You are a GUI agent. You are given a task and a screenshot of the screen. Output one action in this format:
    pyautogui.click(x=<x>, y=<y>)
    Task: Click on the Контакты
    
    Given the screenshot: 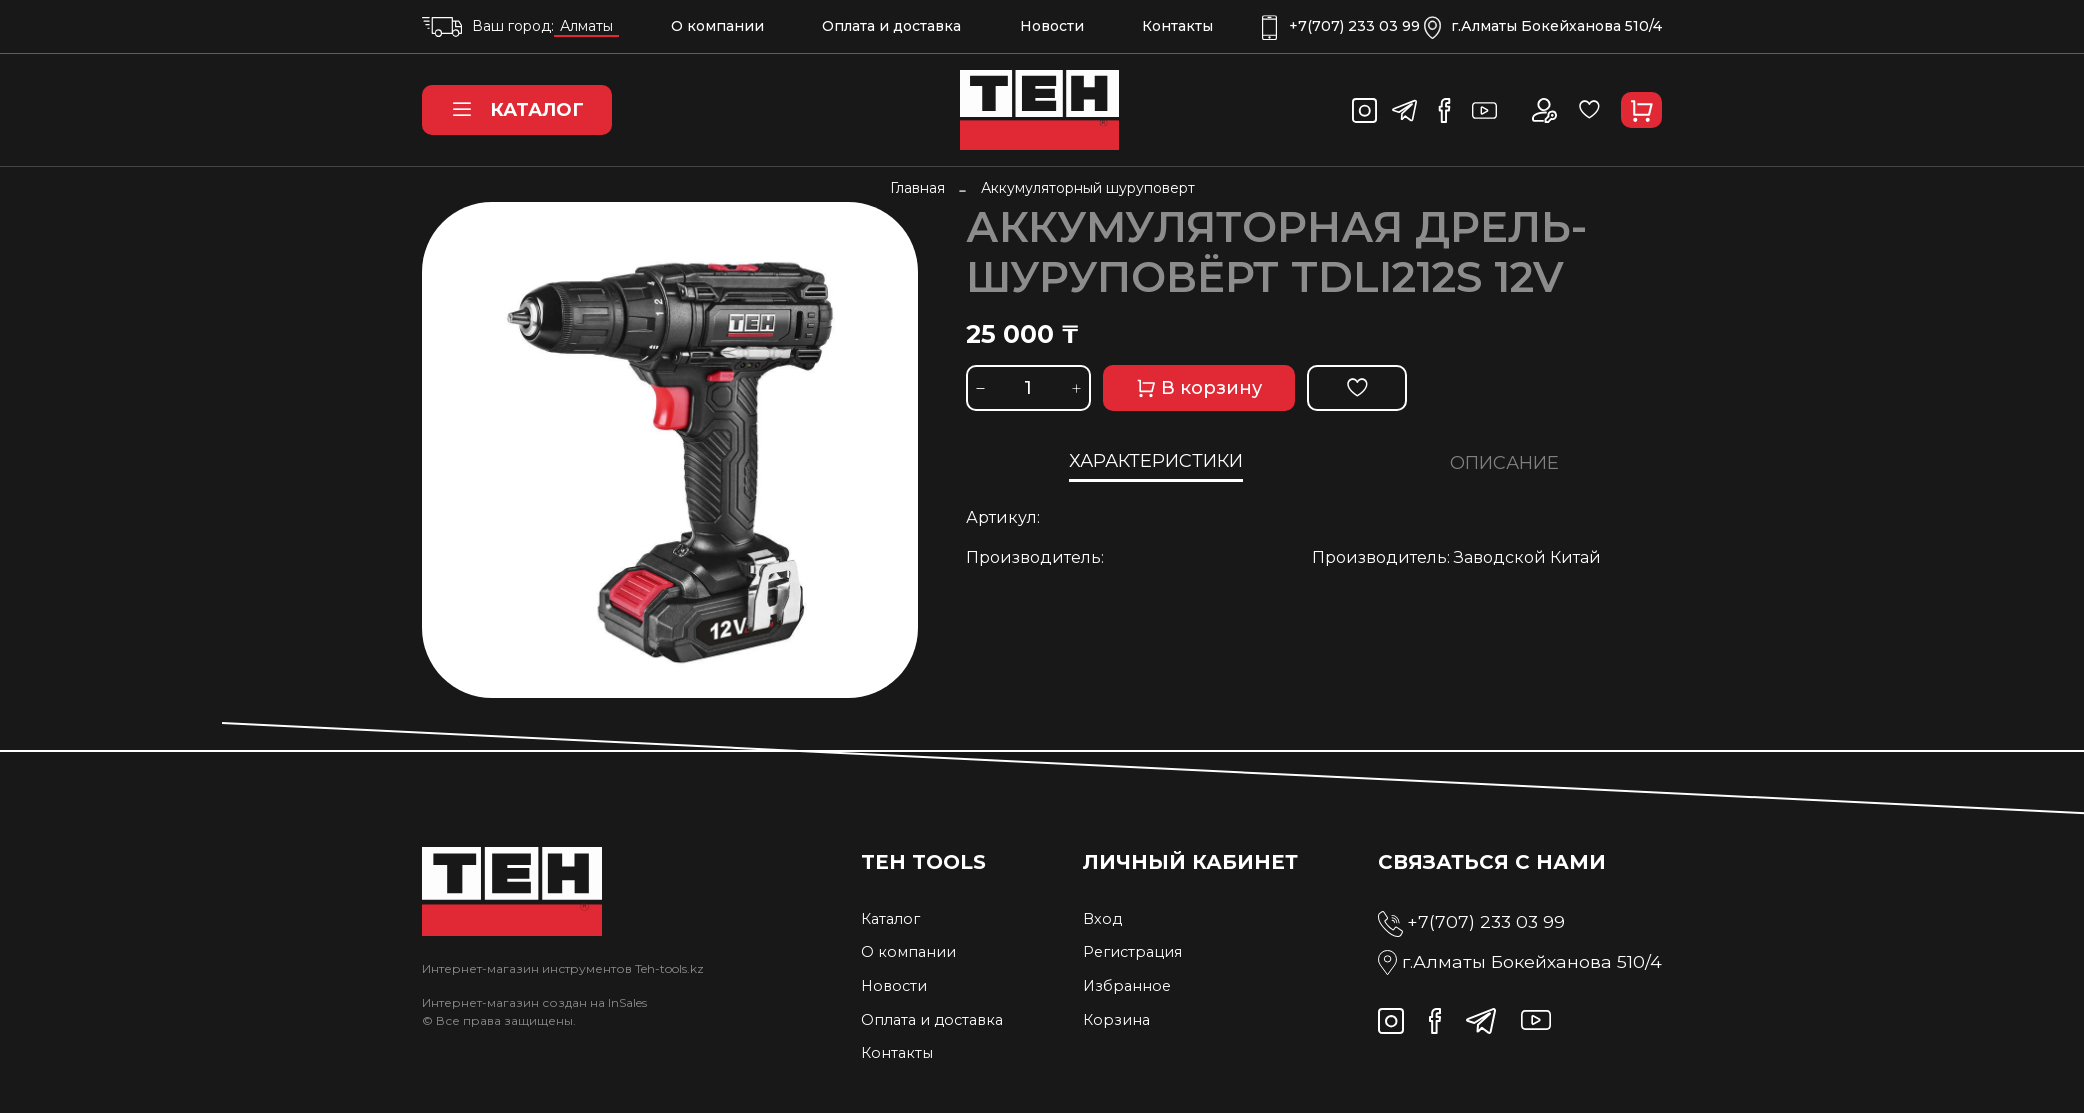 What is the action you would take?
    pyautogui.click(x=1177, y=26)
    